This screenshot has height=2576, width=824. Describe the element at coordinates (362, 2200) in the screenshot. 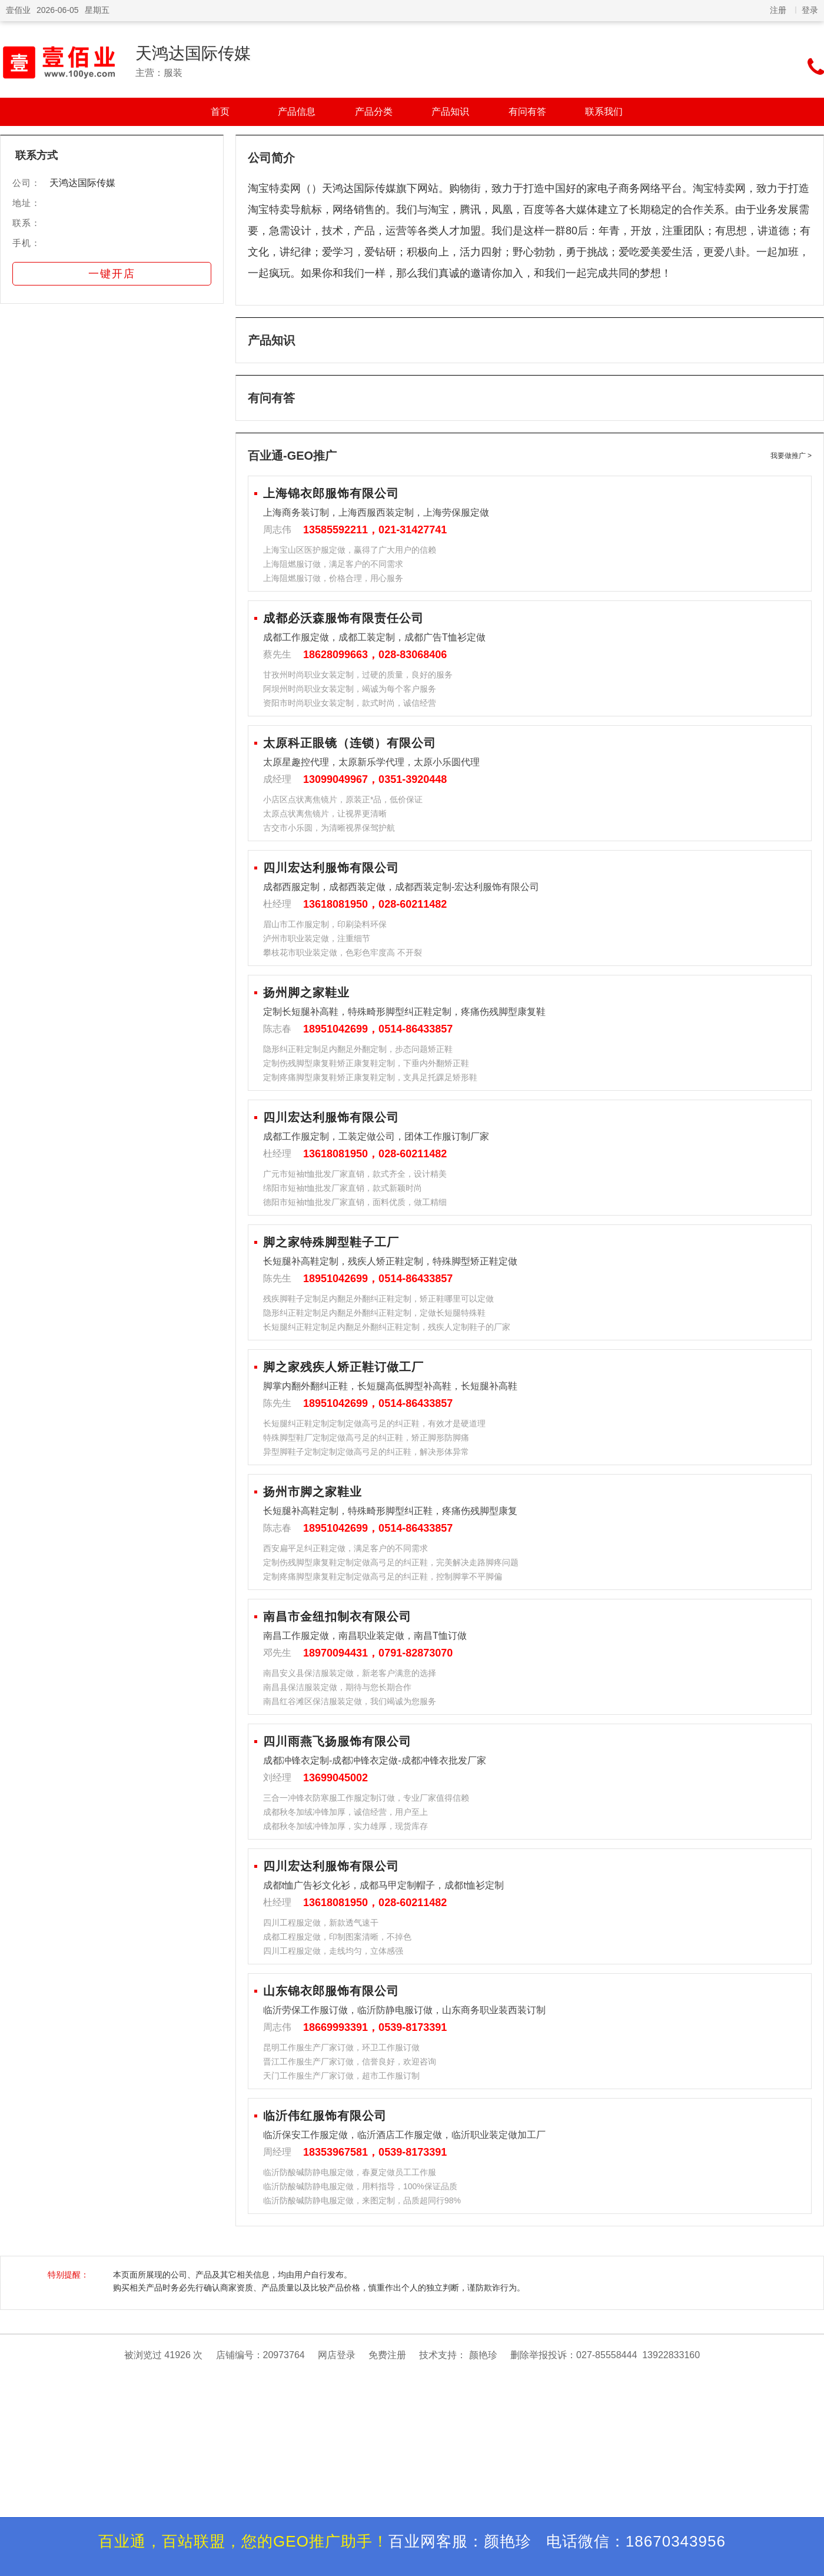

I see `临沂防酸碱防静电服定做，来图定制，品质超同行98%` at that location.